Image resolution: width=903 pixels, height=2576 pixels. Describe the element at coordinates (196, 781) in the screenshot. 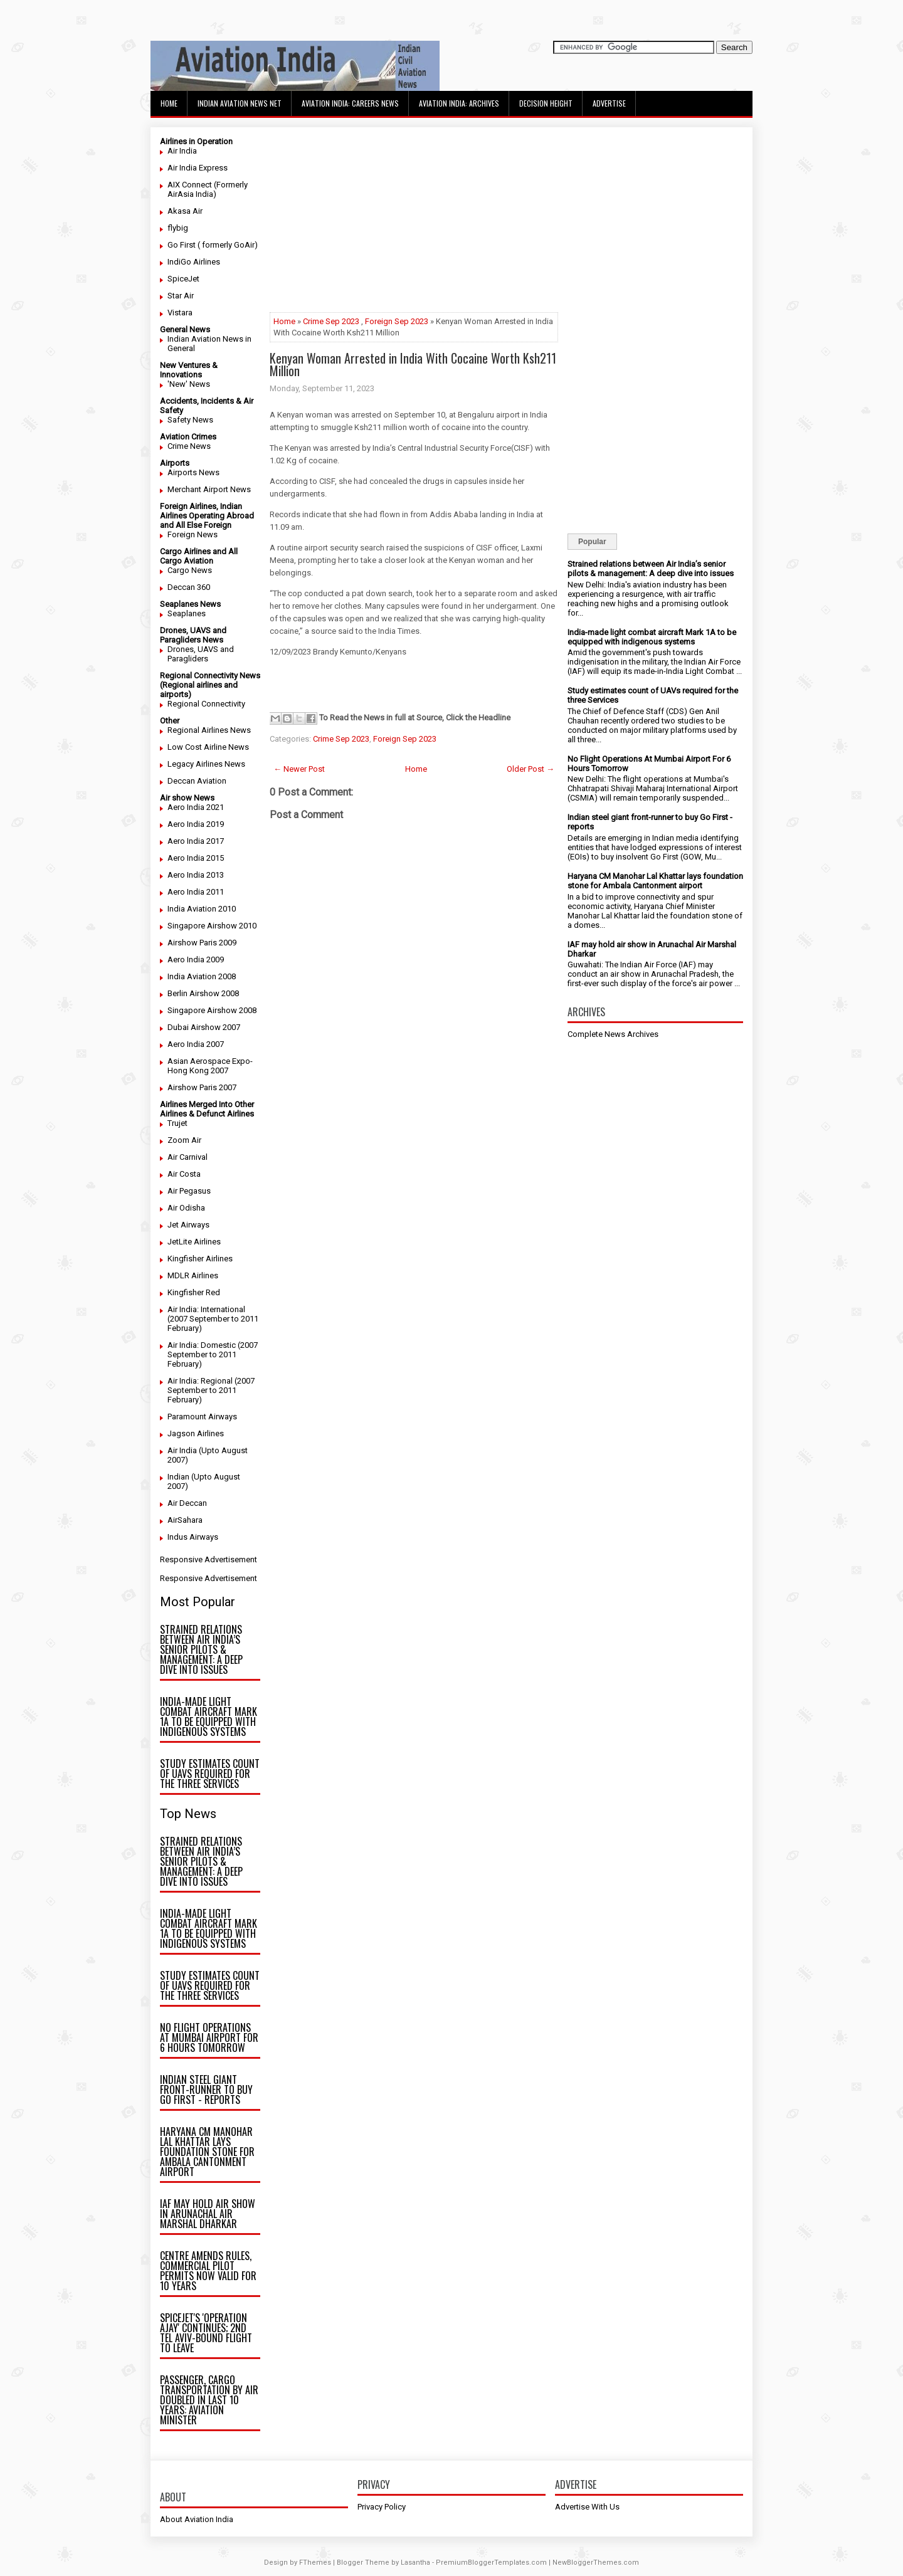

I see `Deccan Aviation` at that location.